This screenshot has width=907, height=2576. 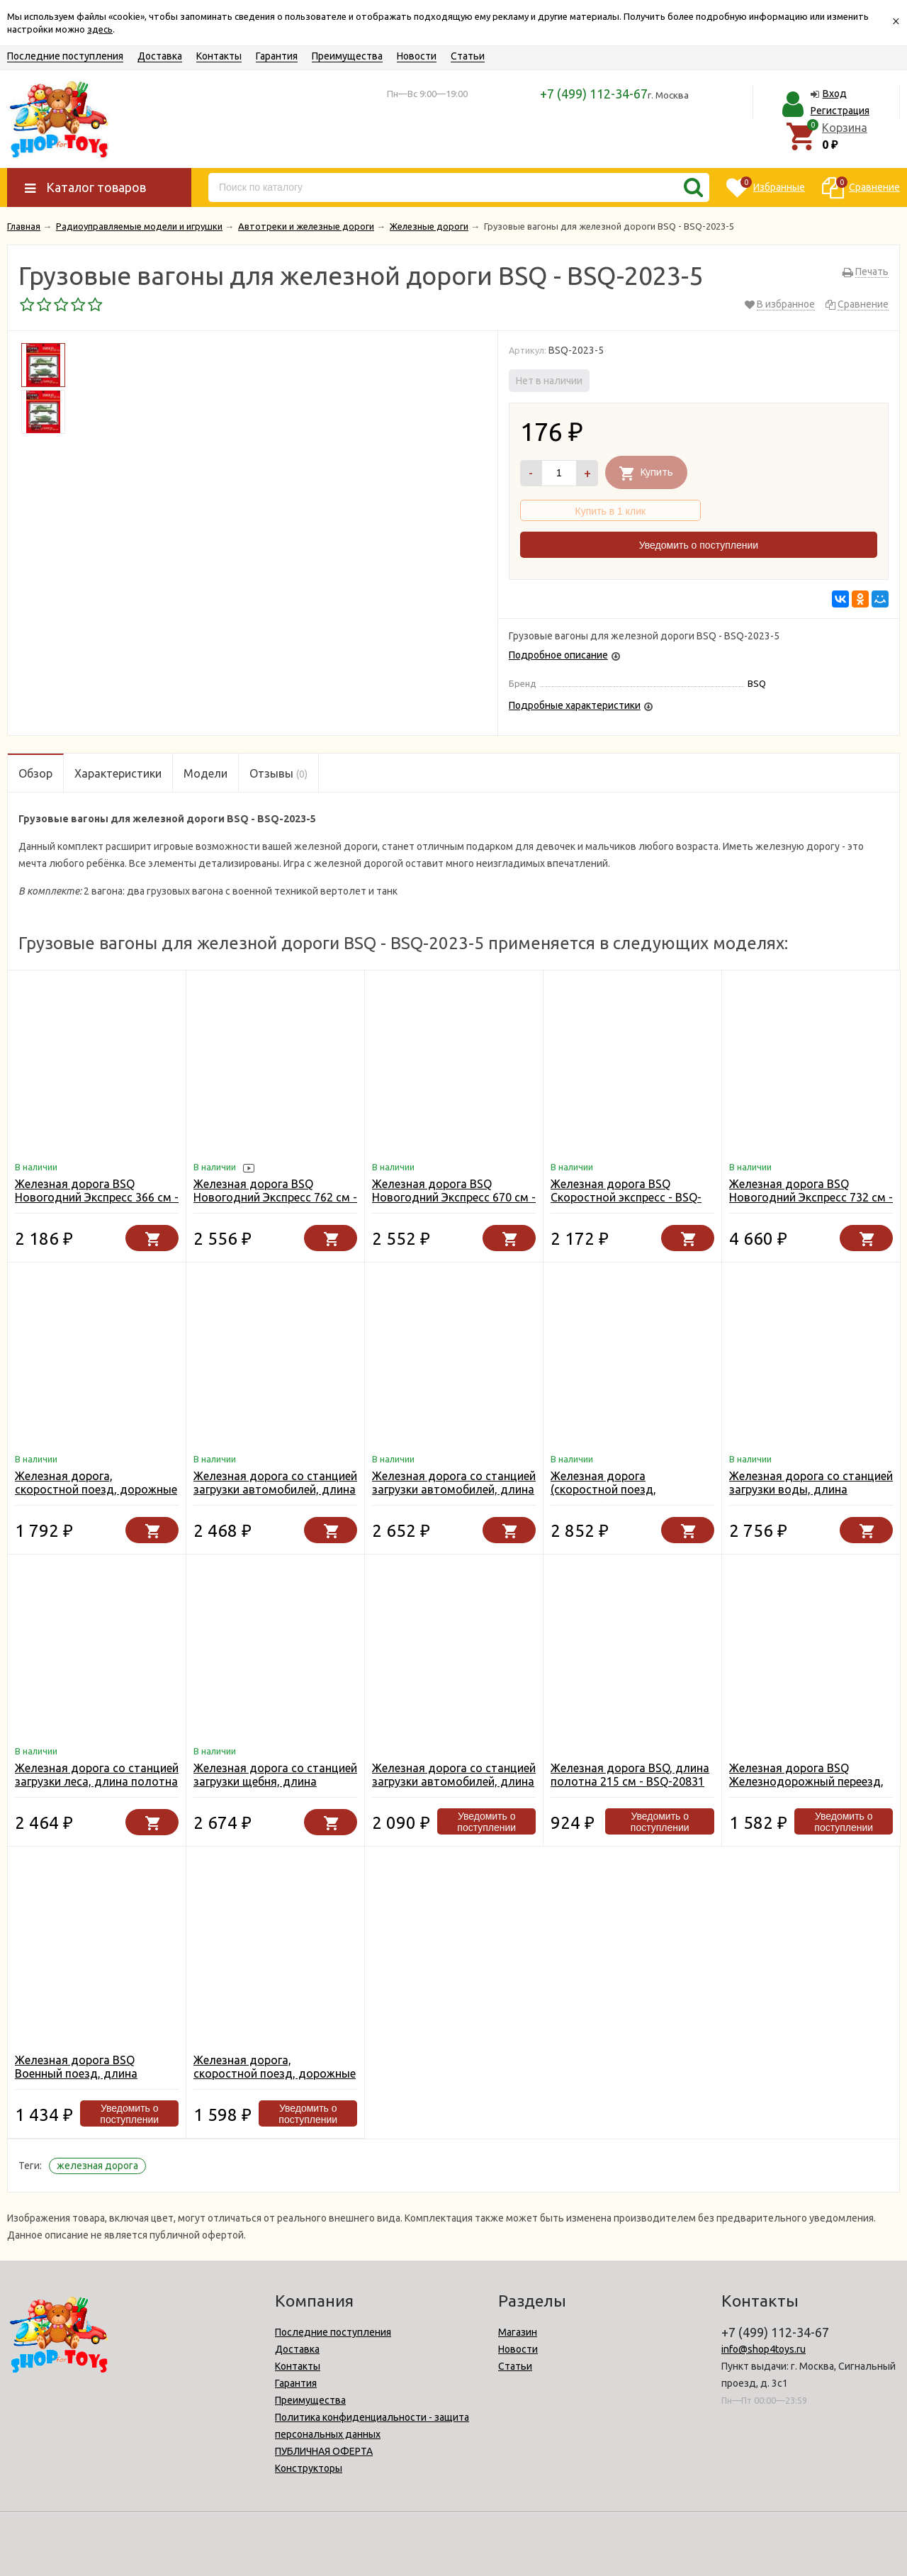 I want to click on Контакты, so click(x=219, y=56).